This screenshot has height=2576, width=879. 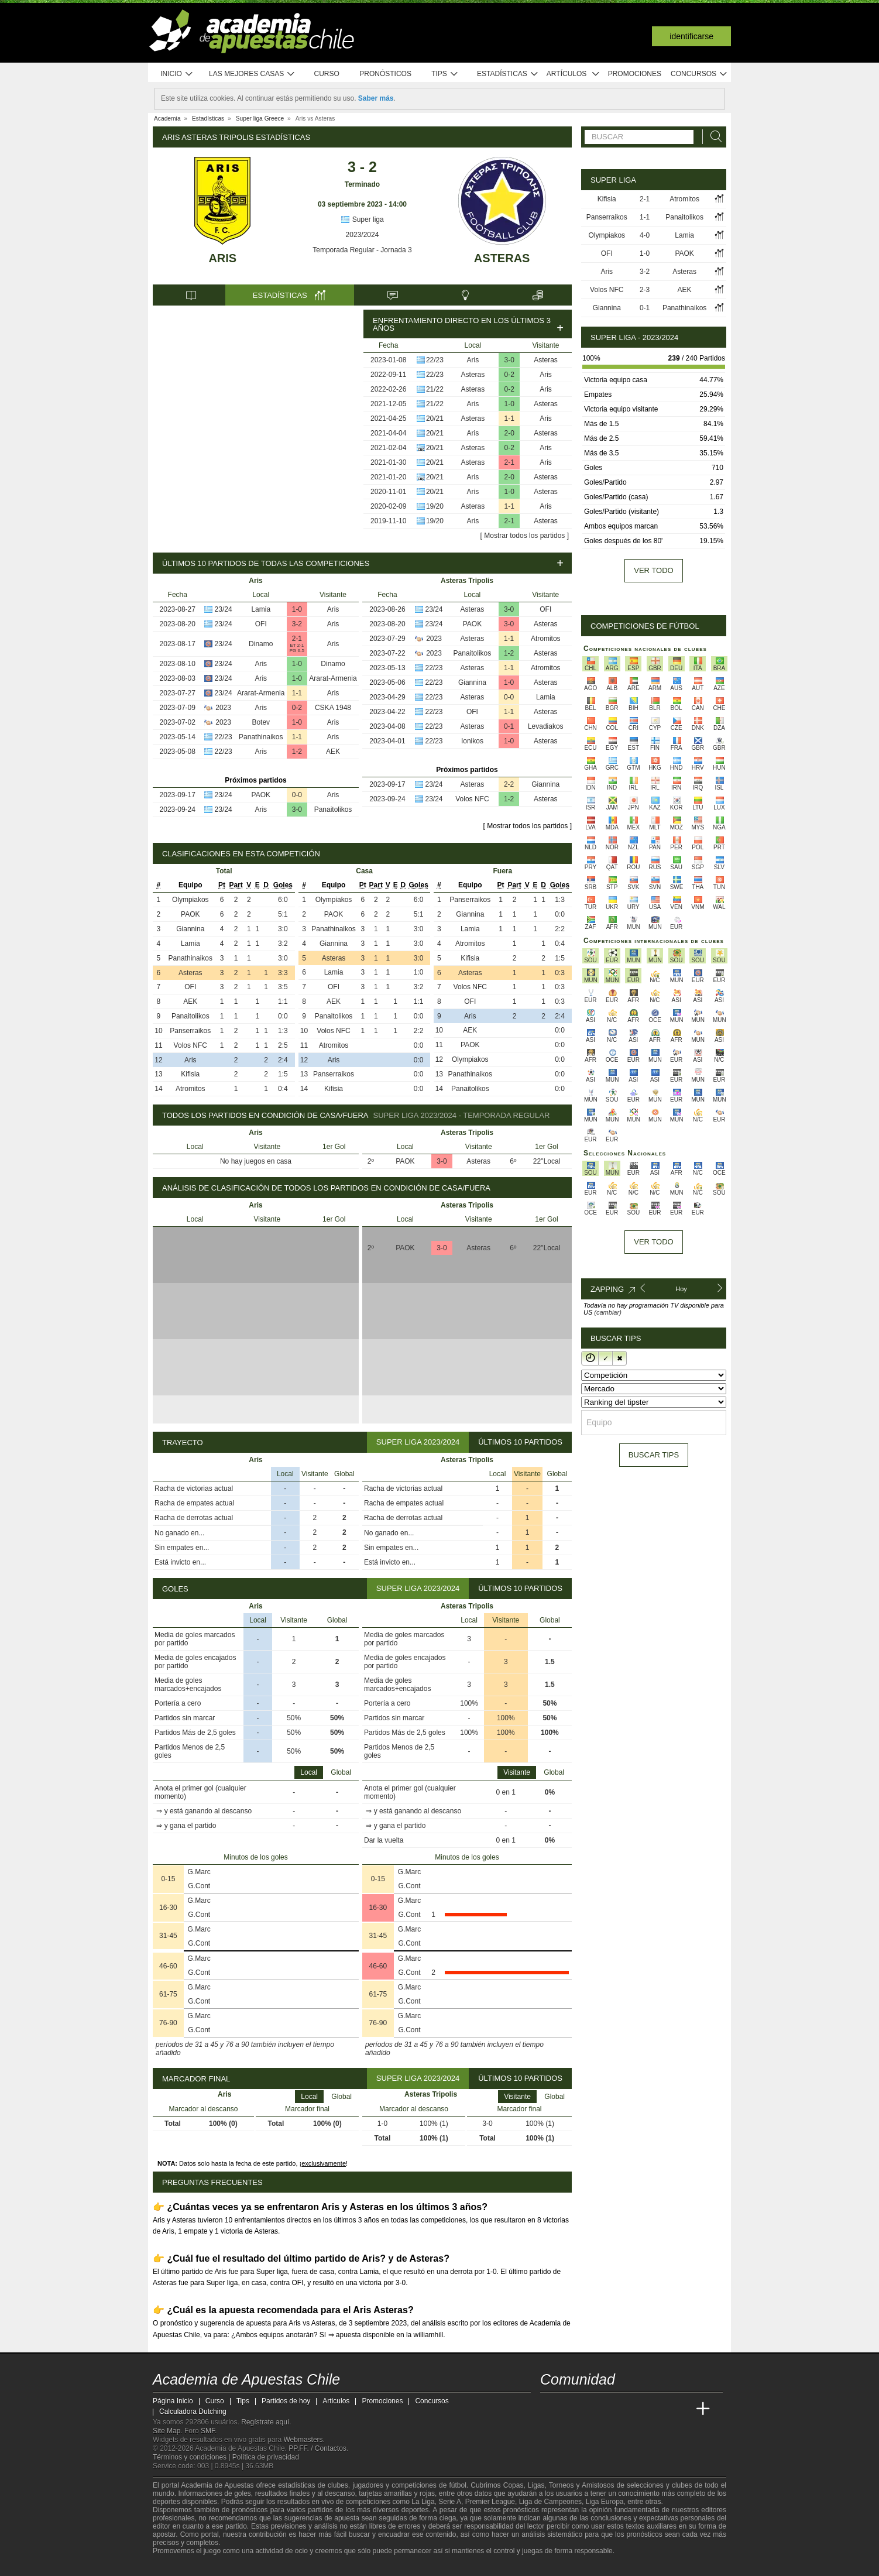 I want to click on Identificarse, so click(x=691, y=36).